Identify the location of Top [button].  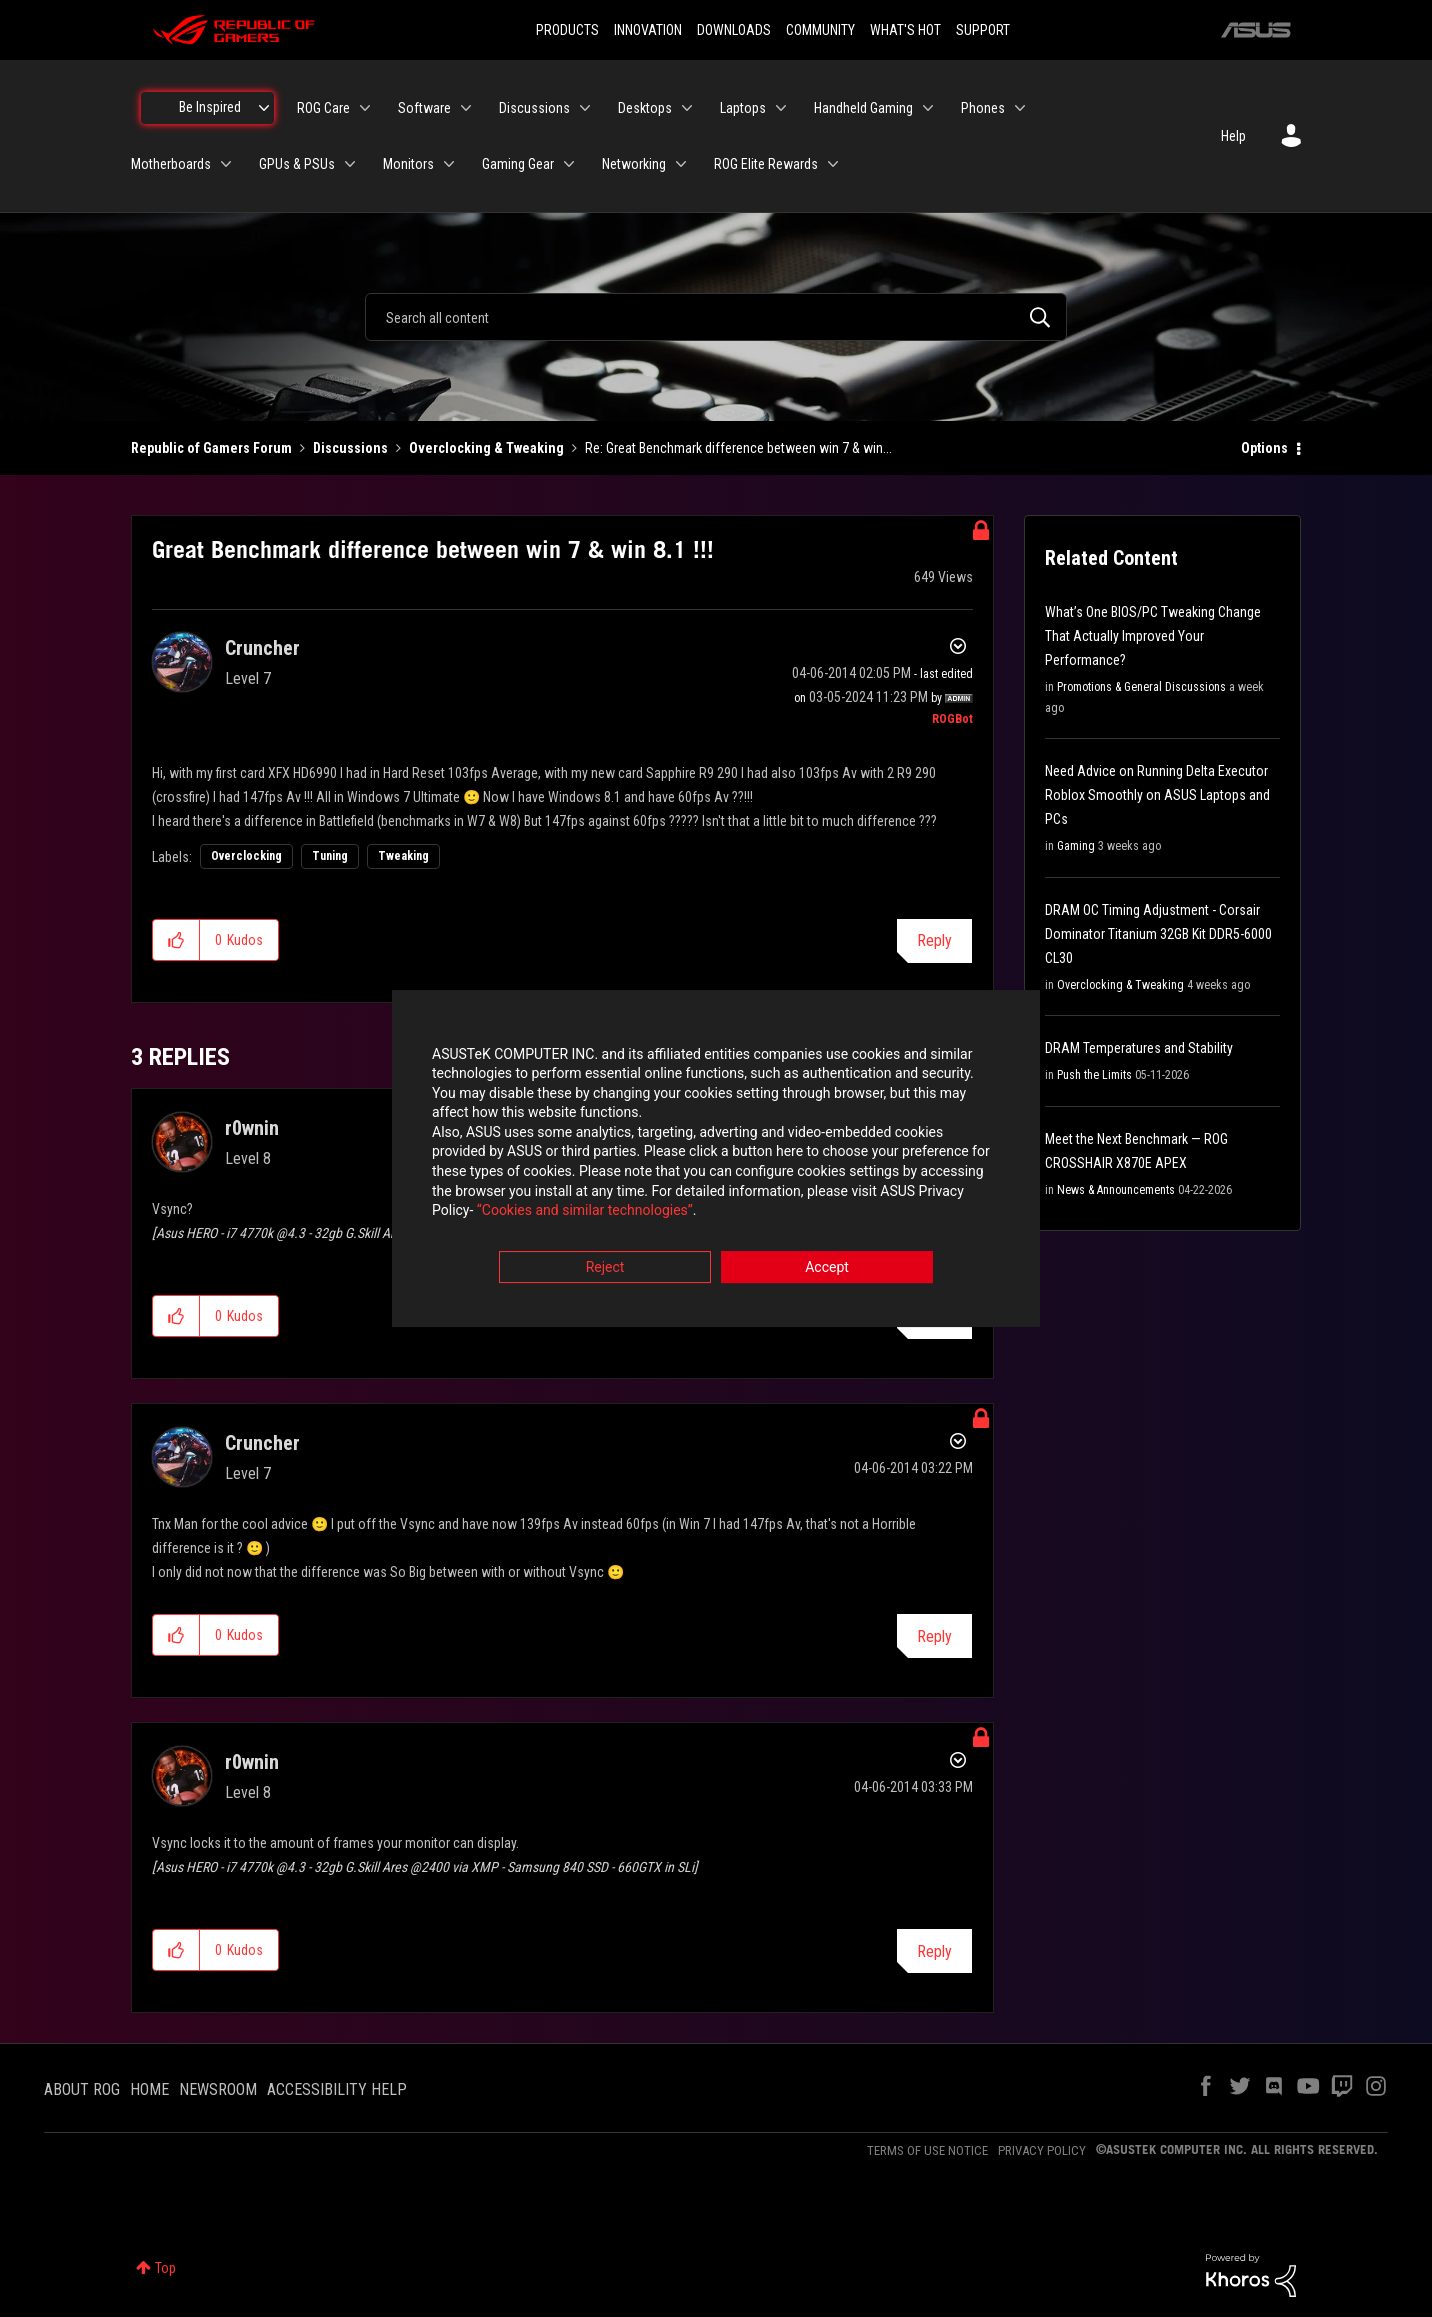
(165, 2268).